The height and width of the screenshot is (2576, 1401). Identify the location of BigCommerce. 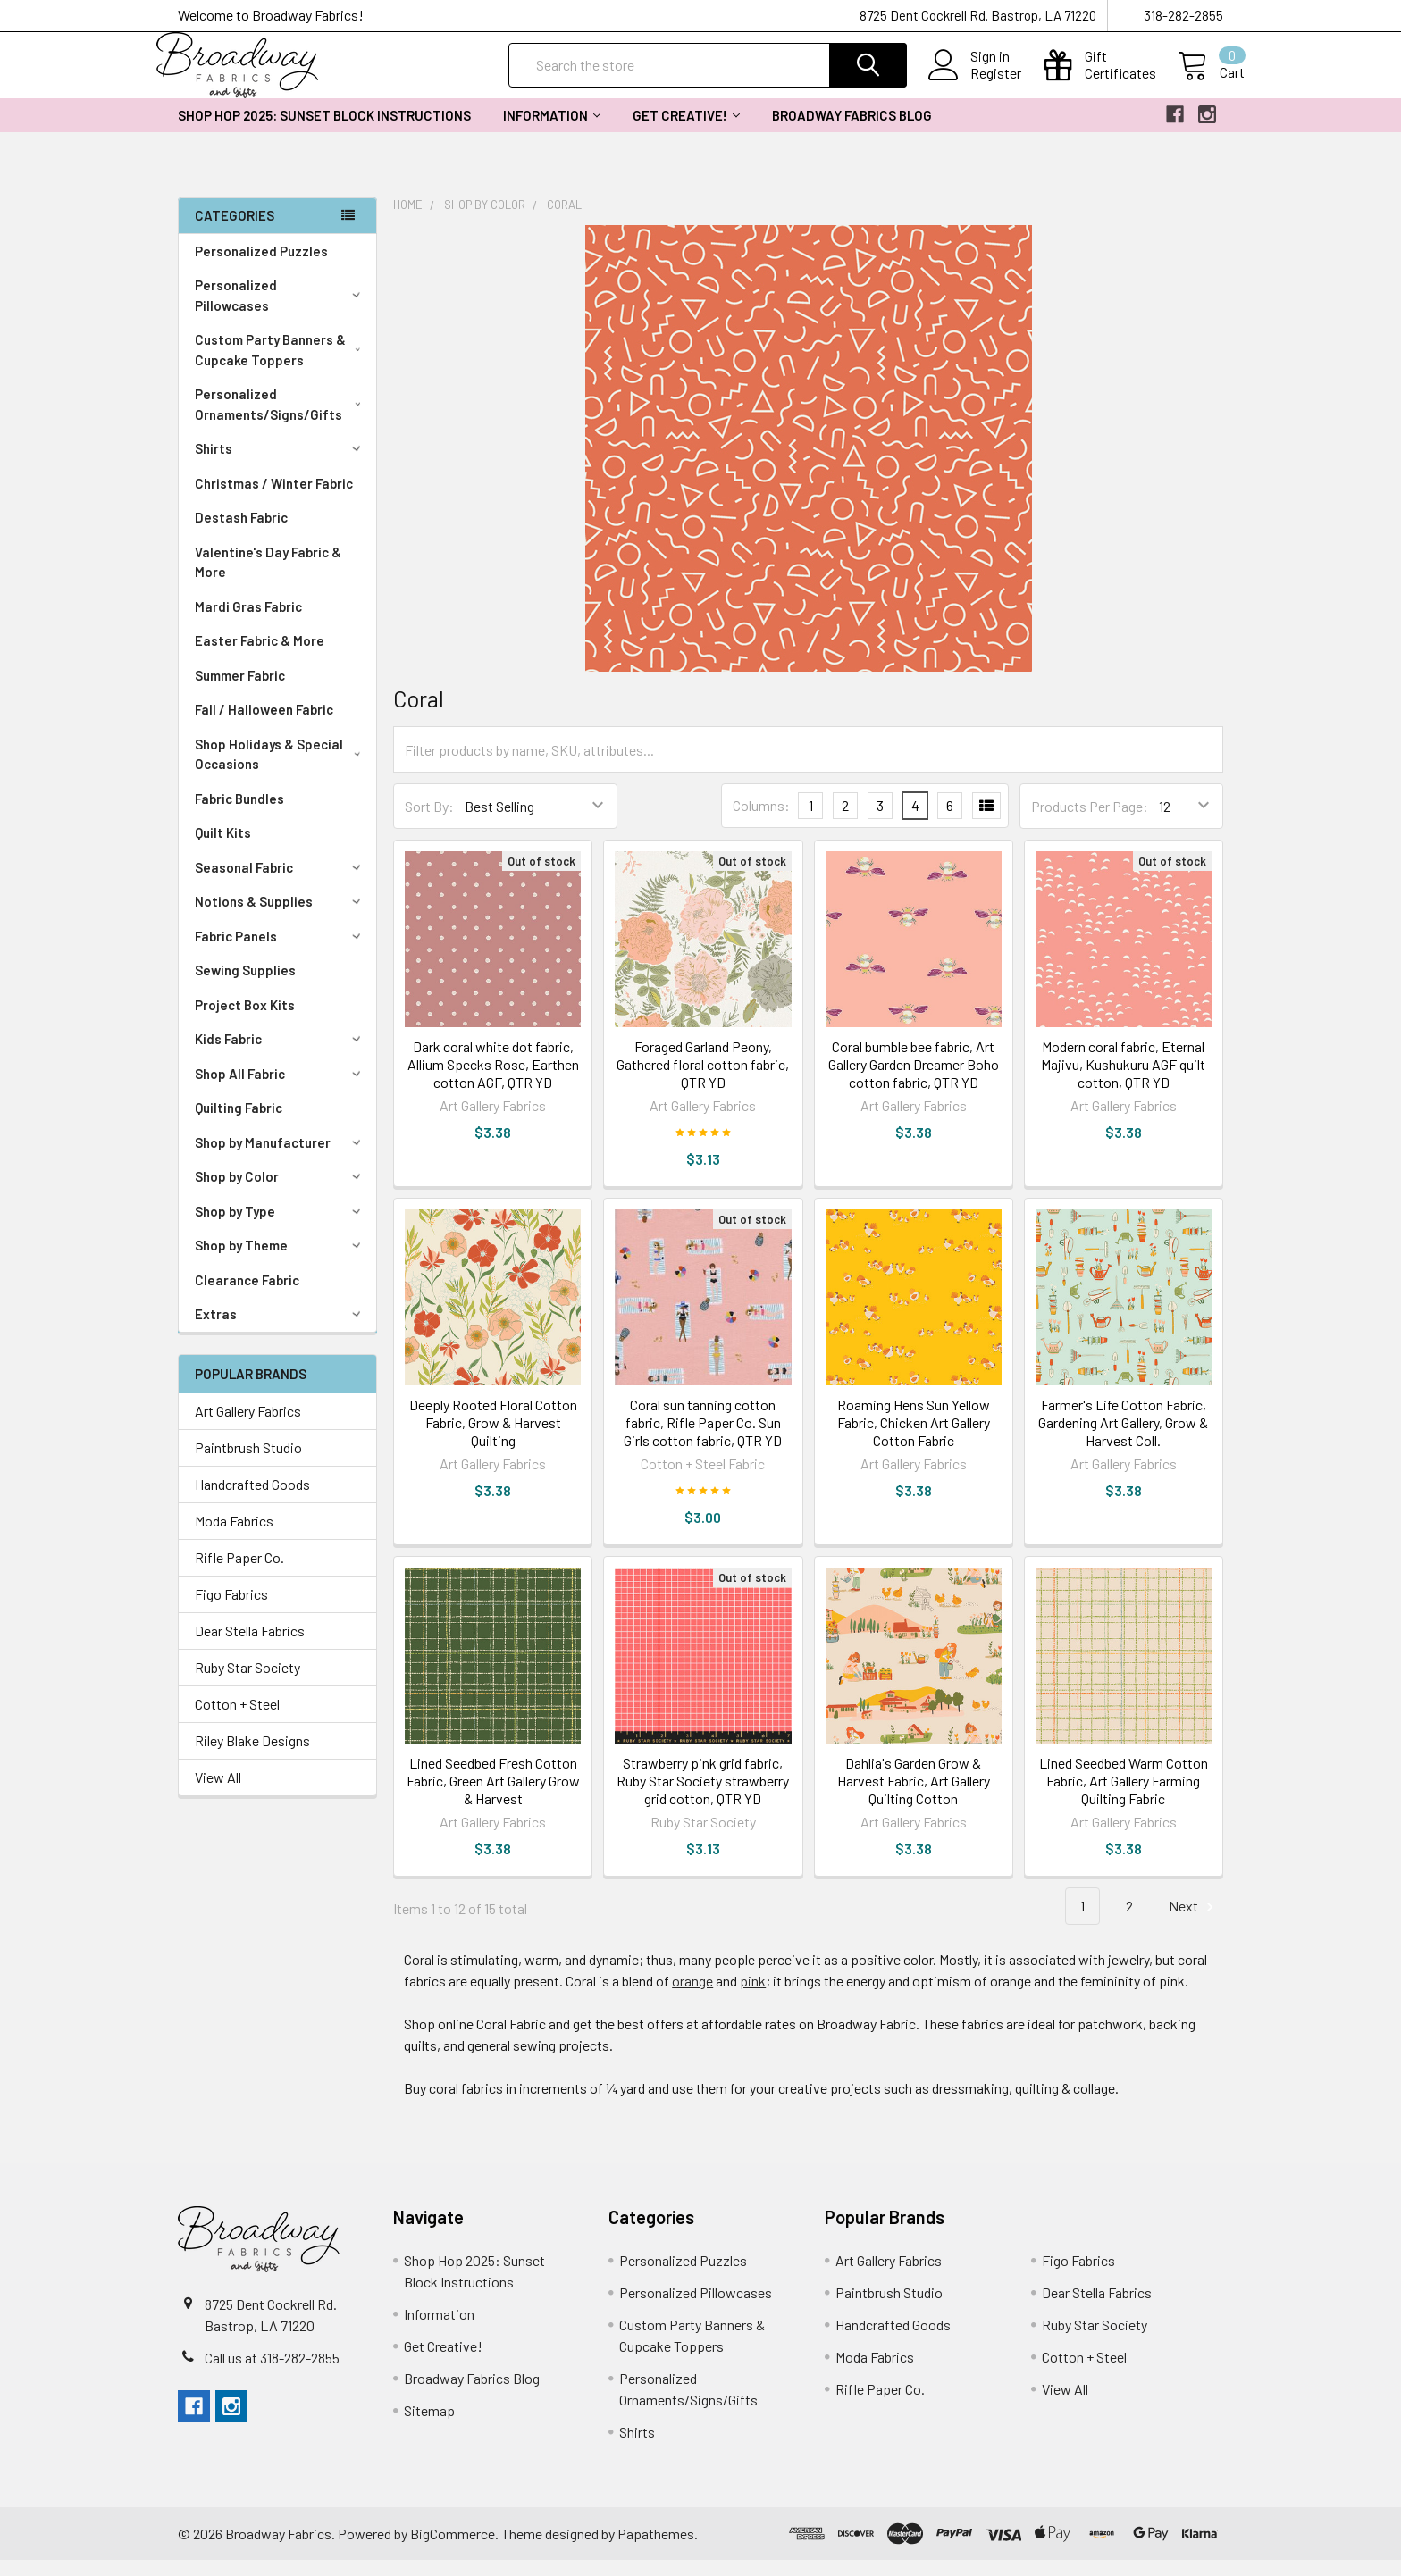
(452, 2549).